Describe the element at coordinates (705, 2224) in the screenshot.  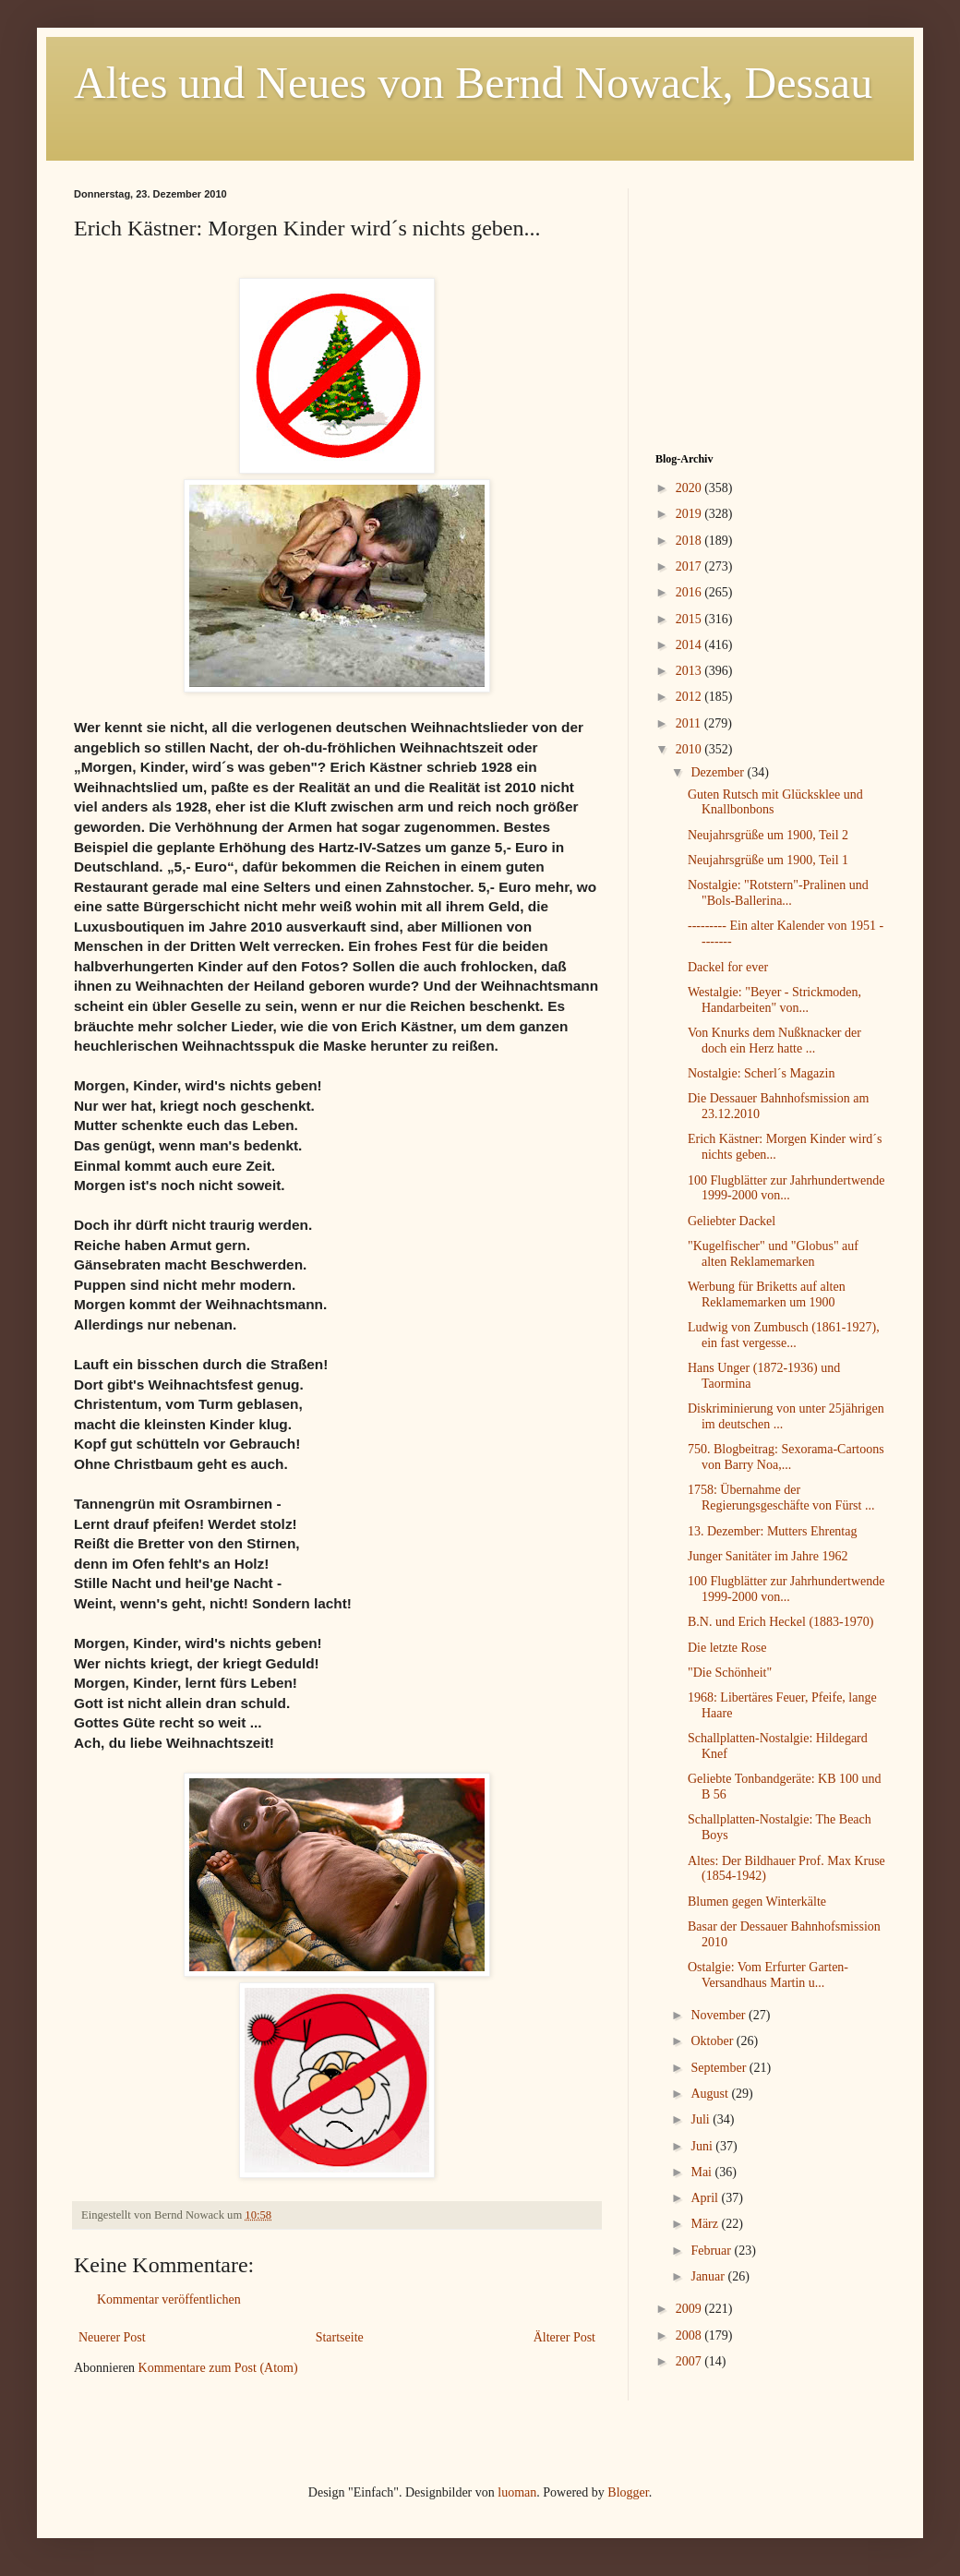
I see `März` at that location.